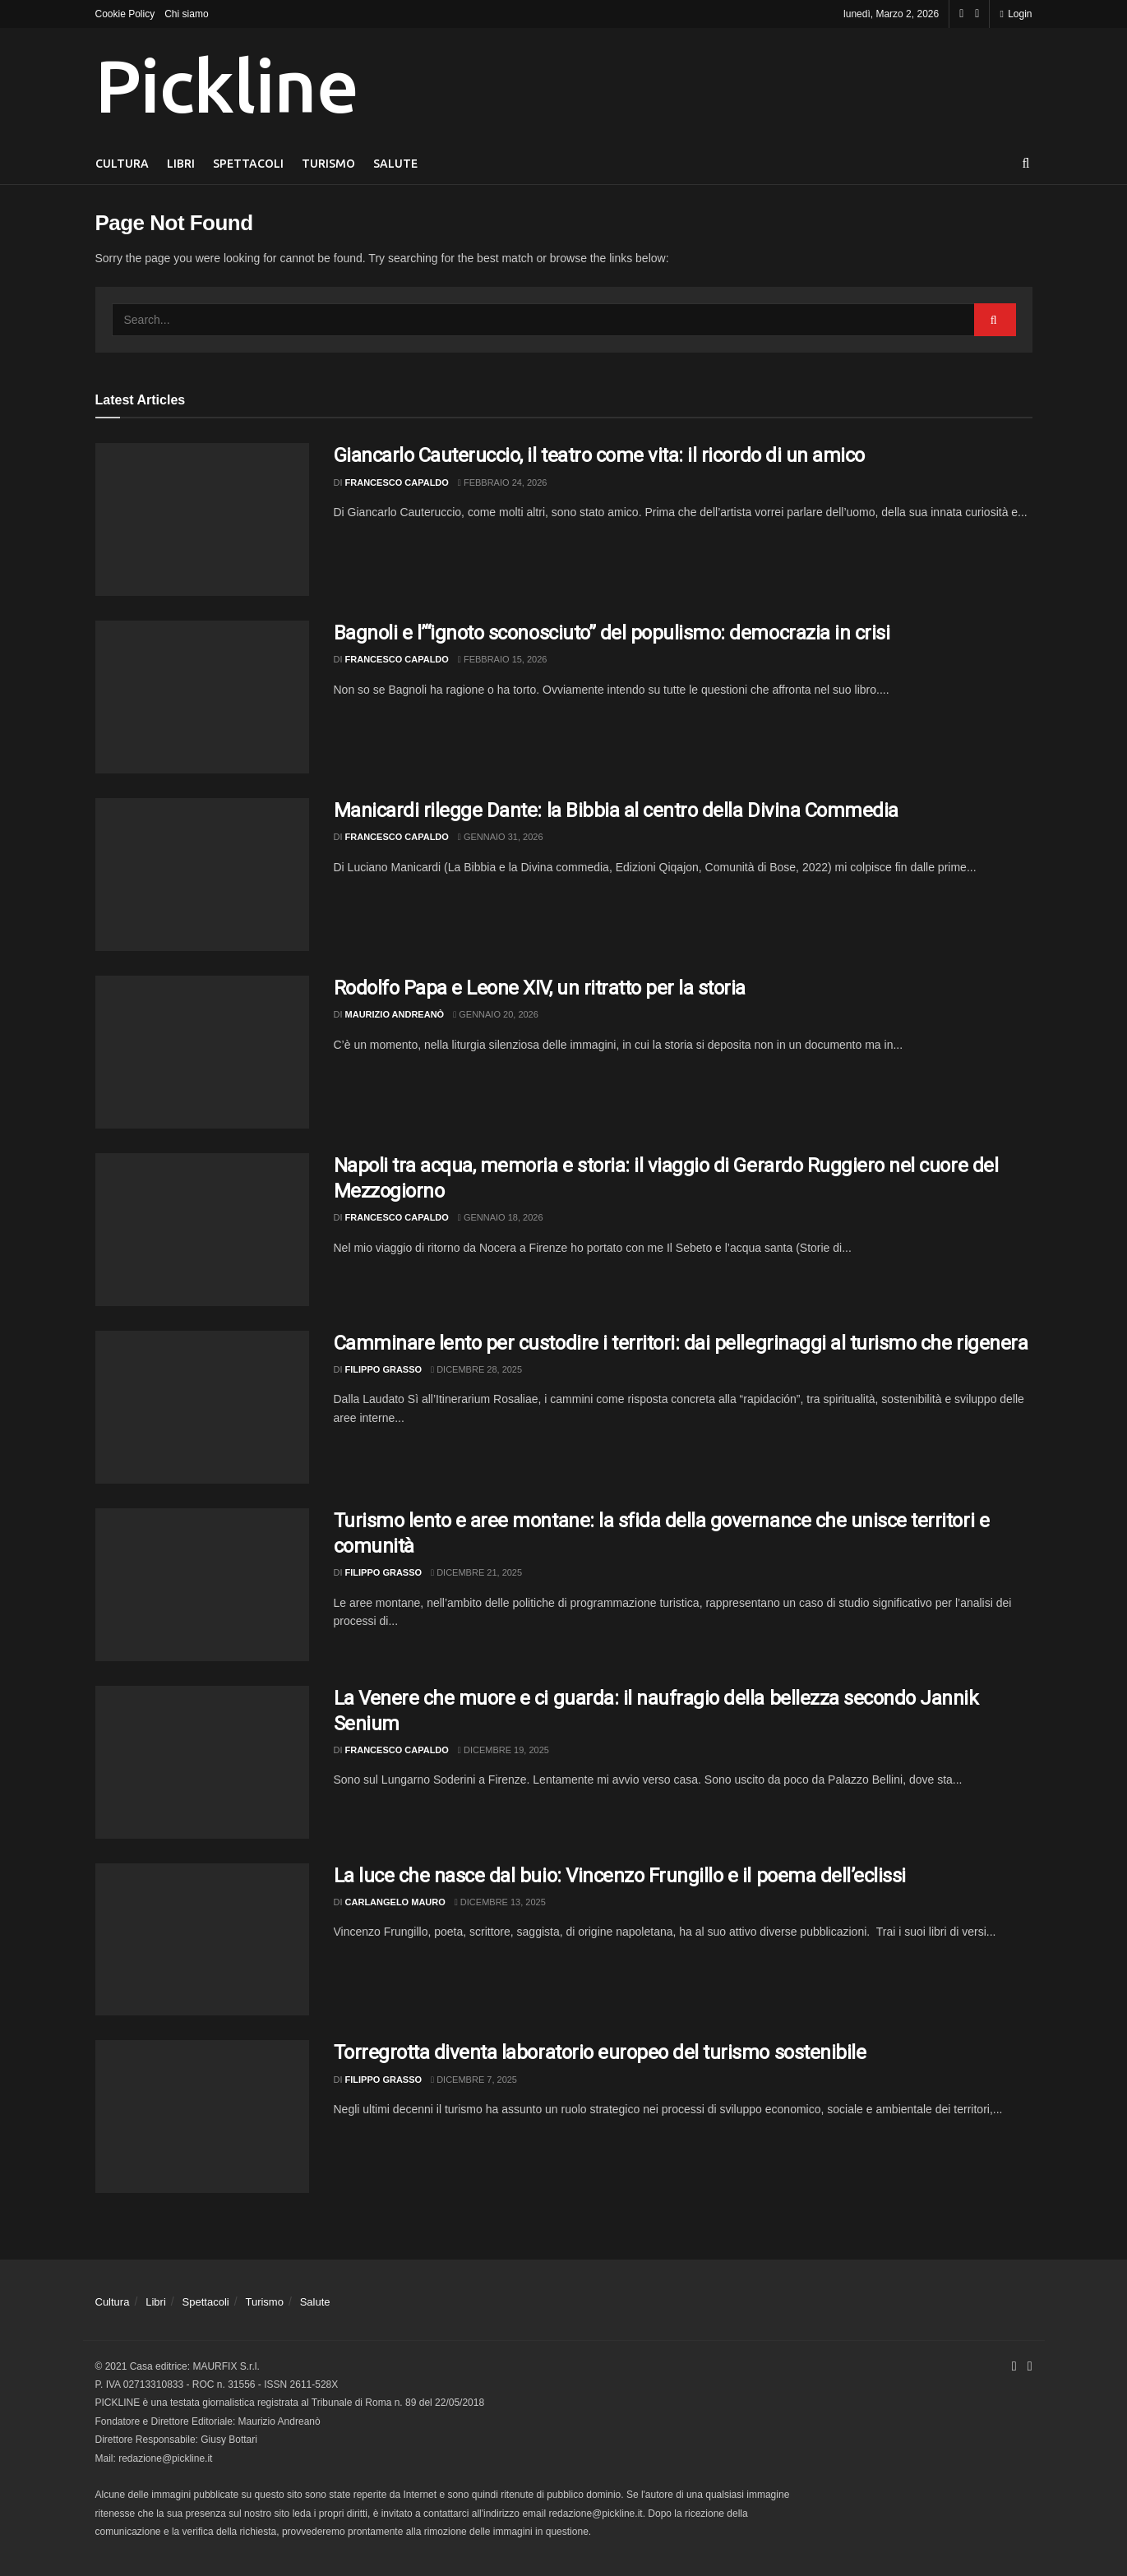 The image size is (1127, 2576). I want to click on [Read article: Camminare lento per custodire i territori: dai pellegrinaggi al turismo che rigenera], so click(202, 1407).